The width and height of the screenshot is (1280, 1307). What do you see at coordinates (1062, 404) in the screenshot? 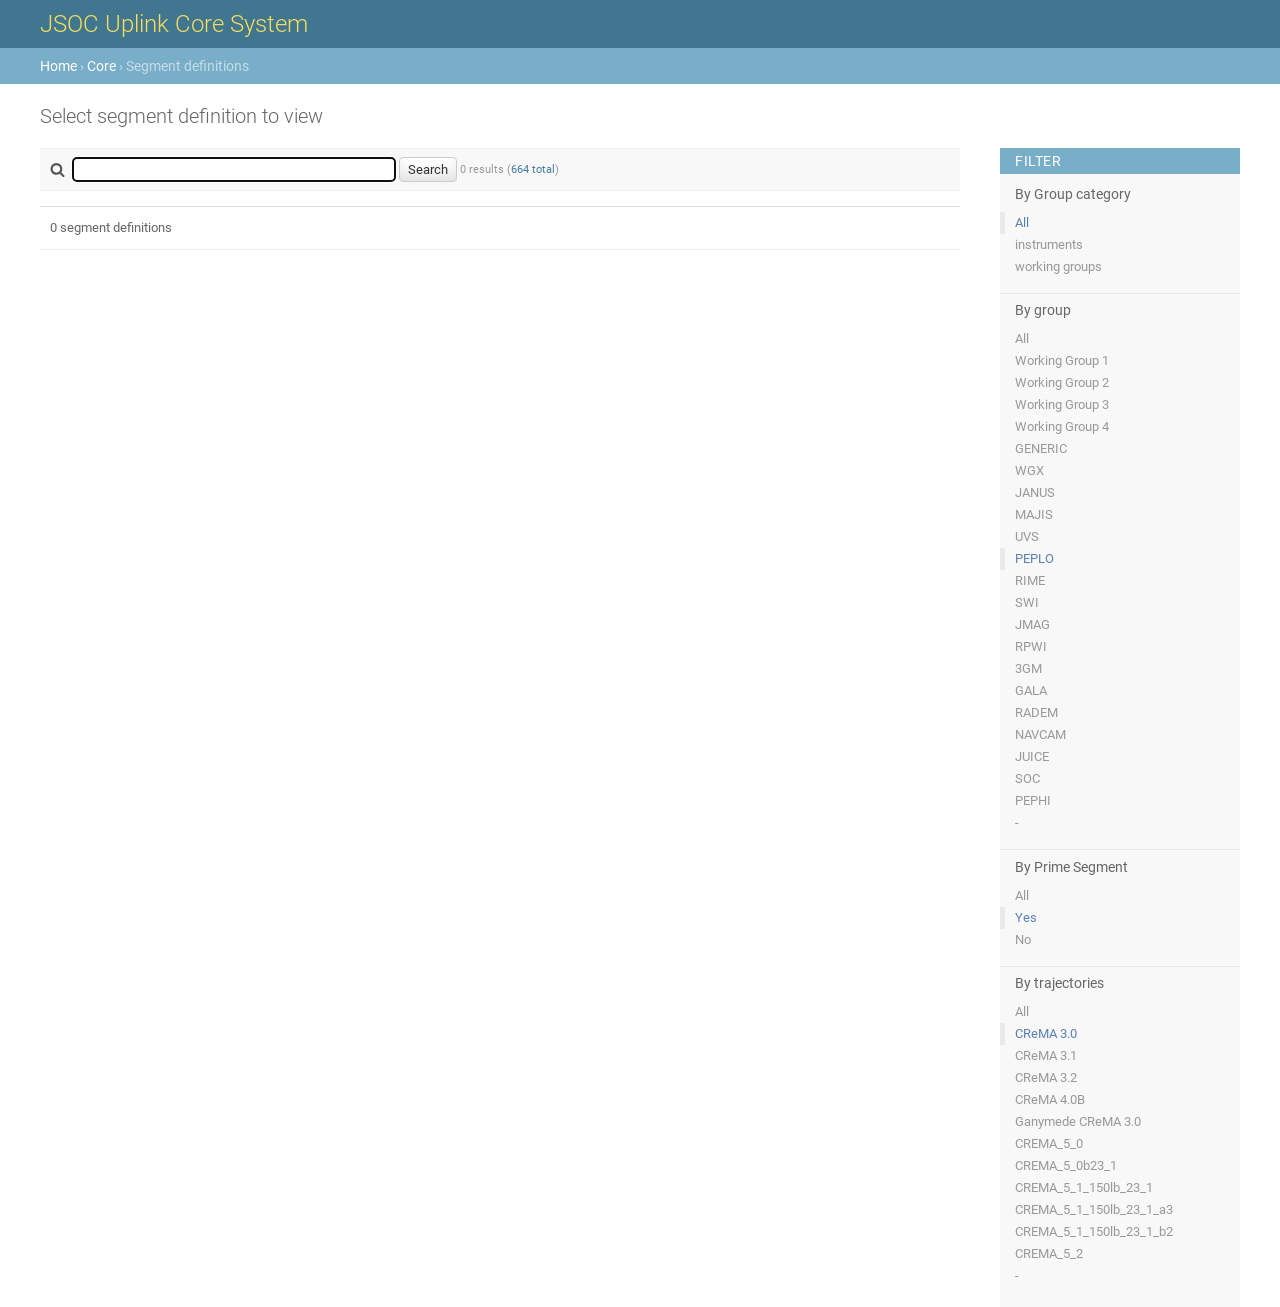
I see `Working Group 3` at bounding box center [1062, 404].